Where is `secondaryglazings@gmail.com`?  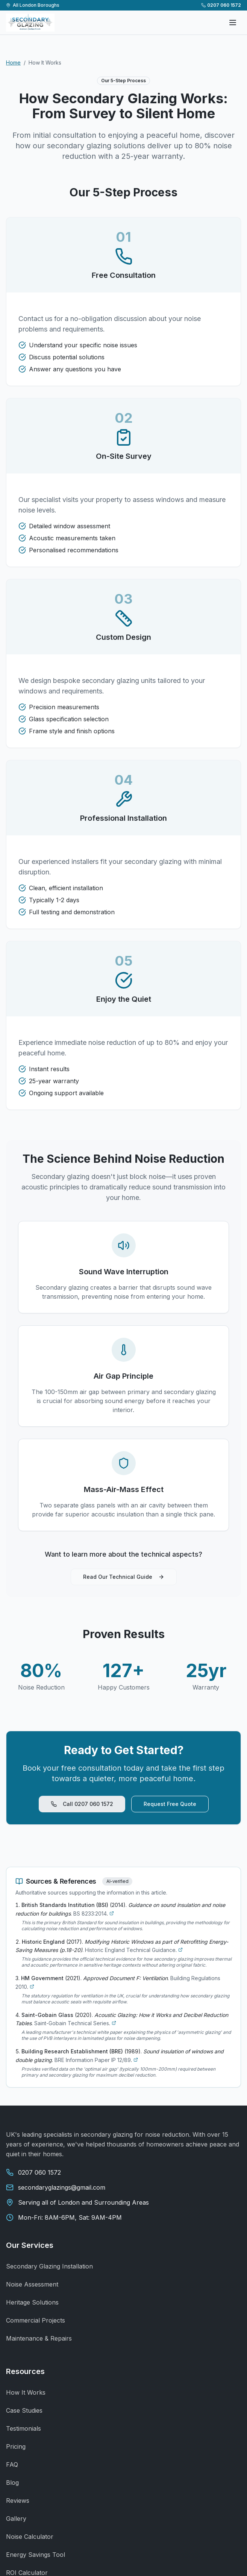
secondaryglazings@gmail.com is located at coordinates (61, 2187).